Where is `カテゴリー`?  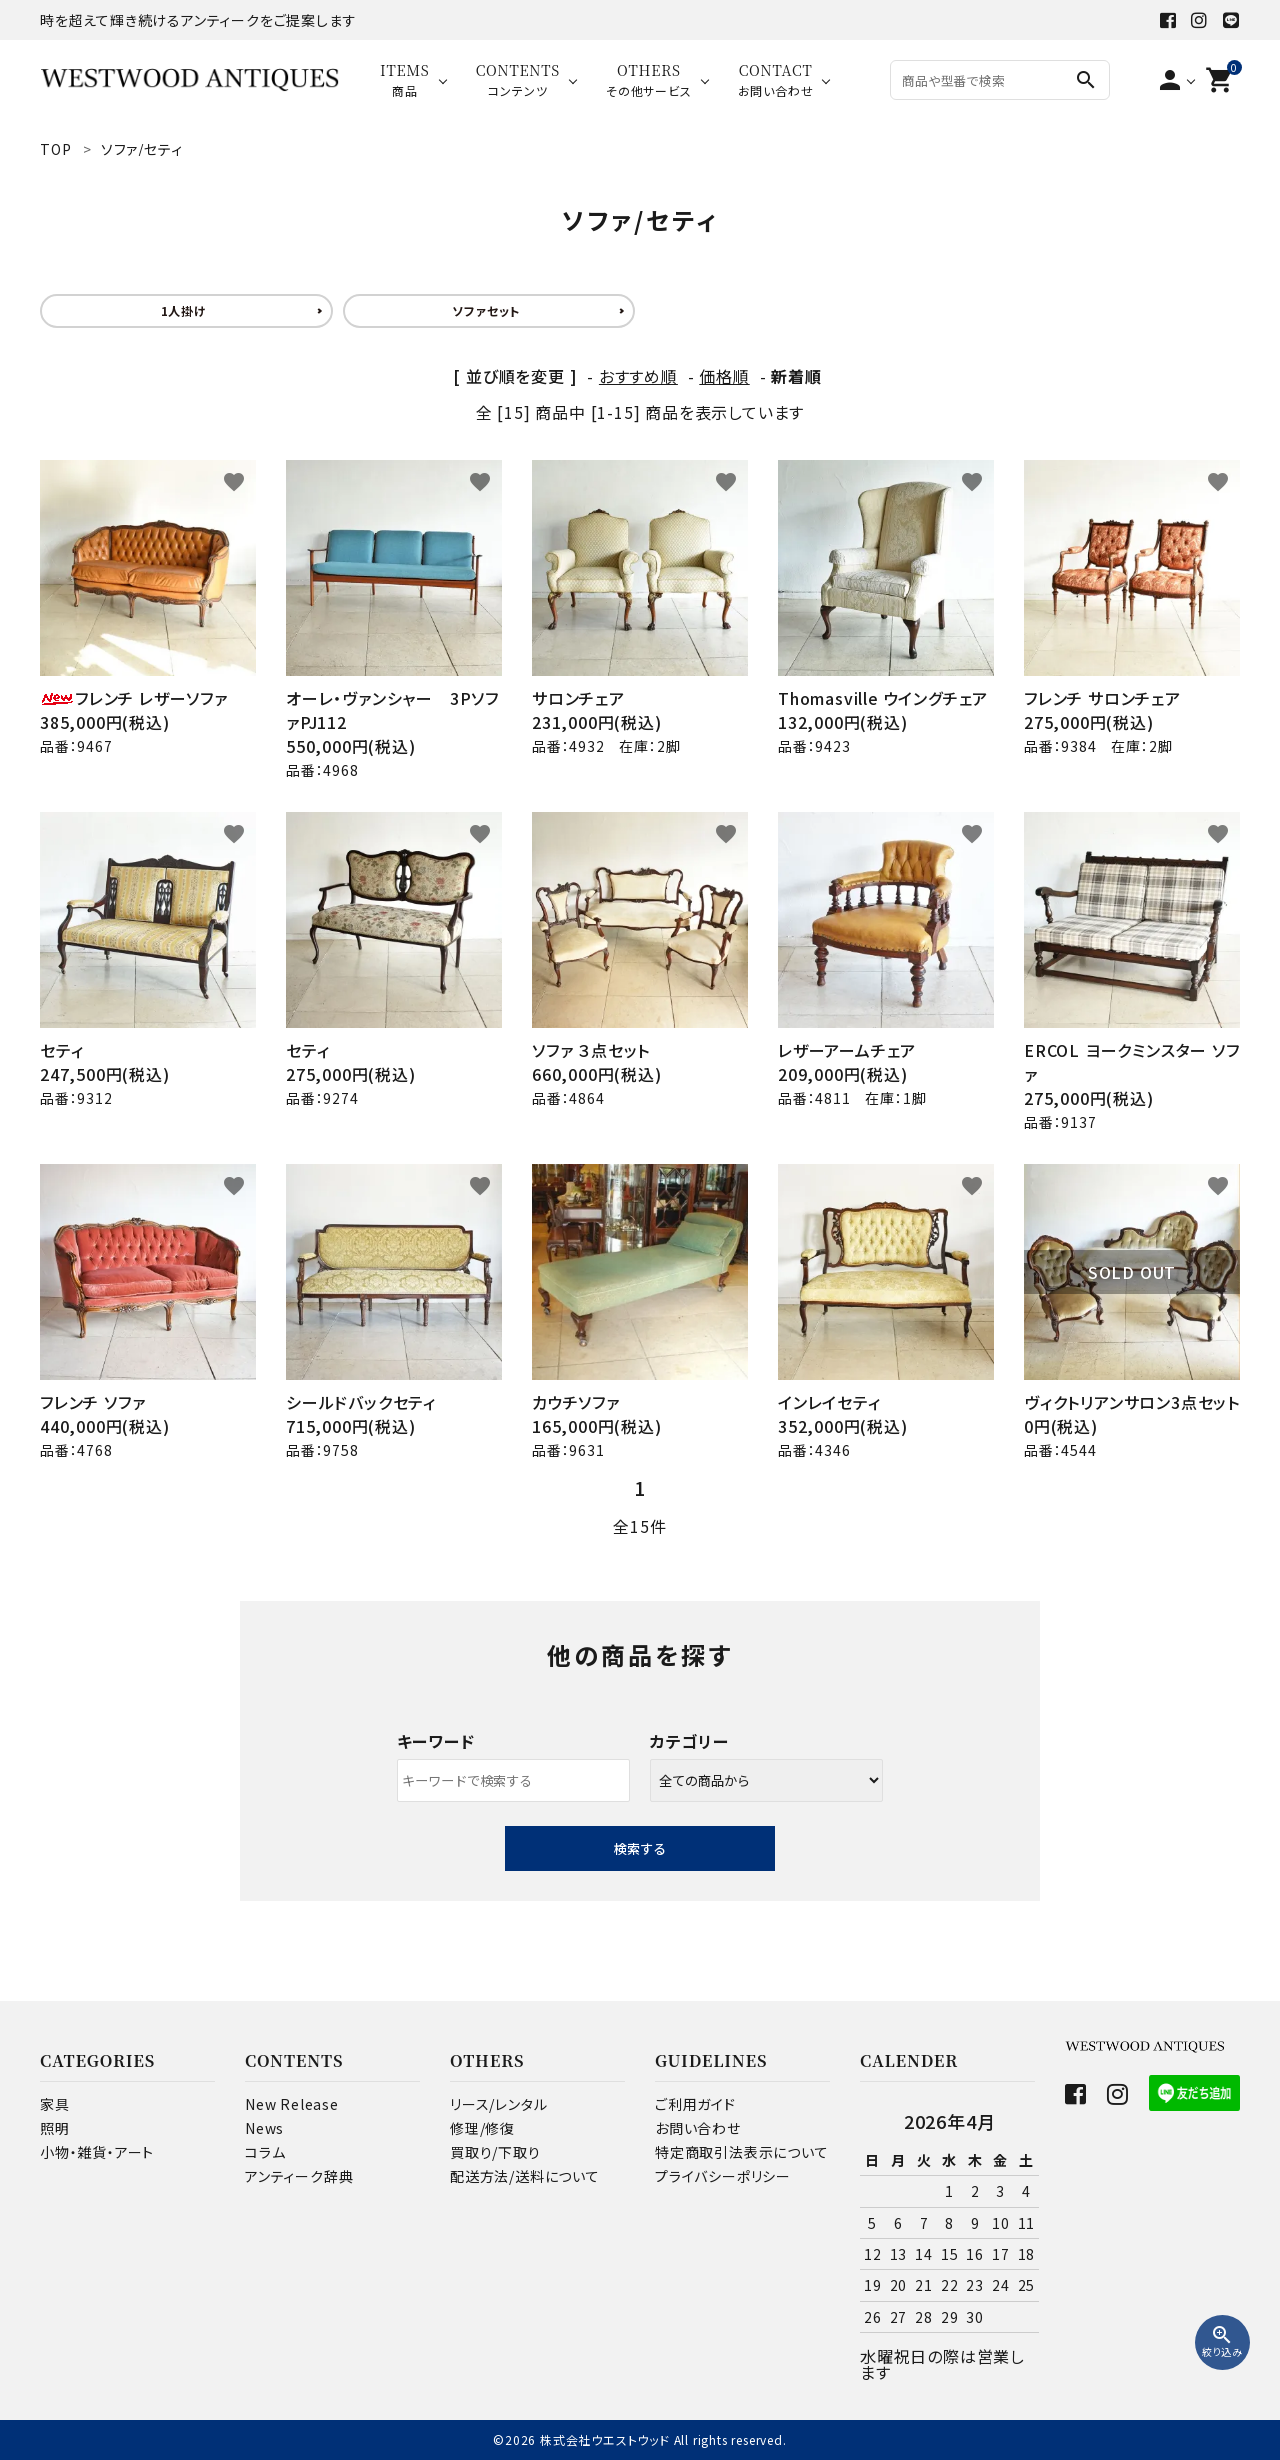
カテゴリー is located at coordinates (689, 1741).